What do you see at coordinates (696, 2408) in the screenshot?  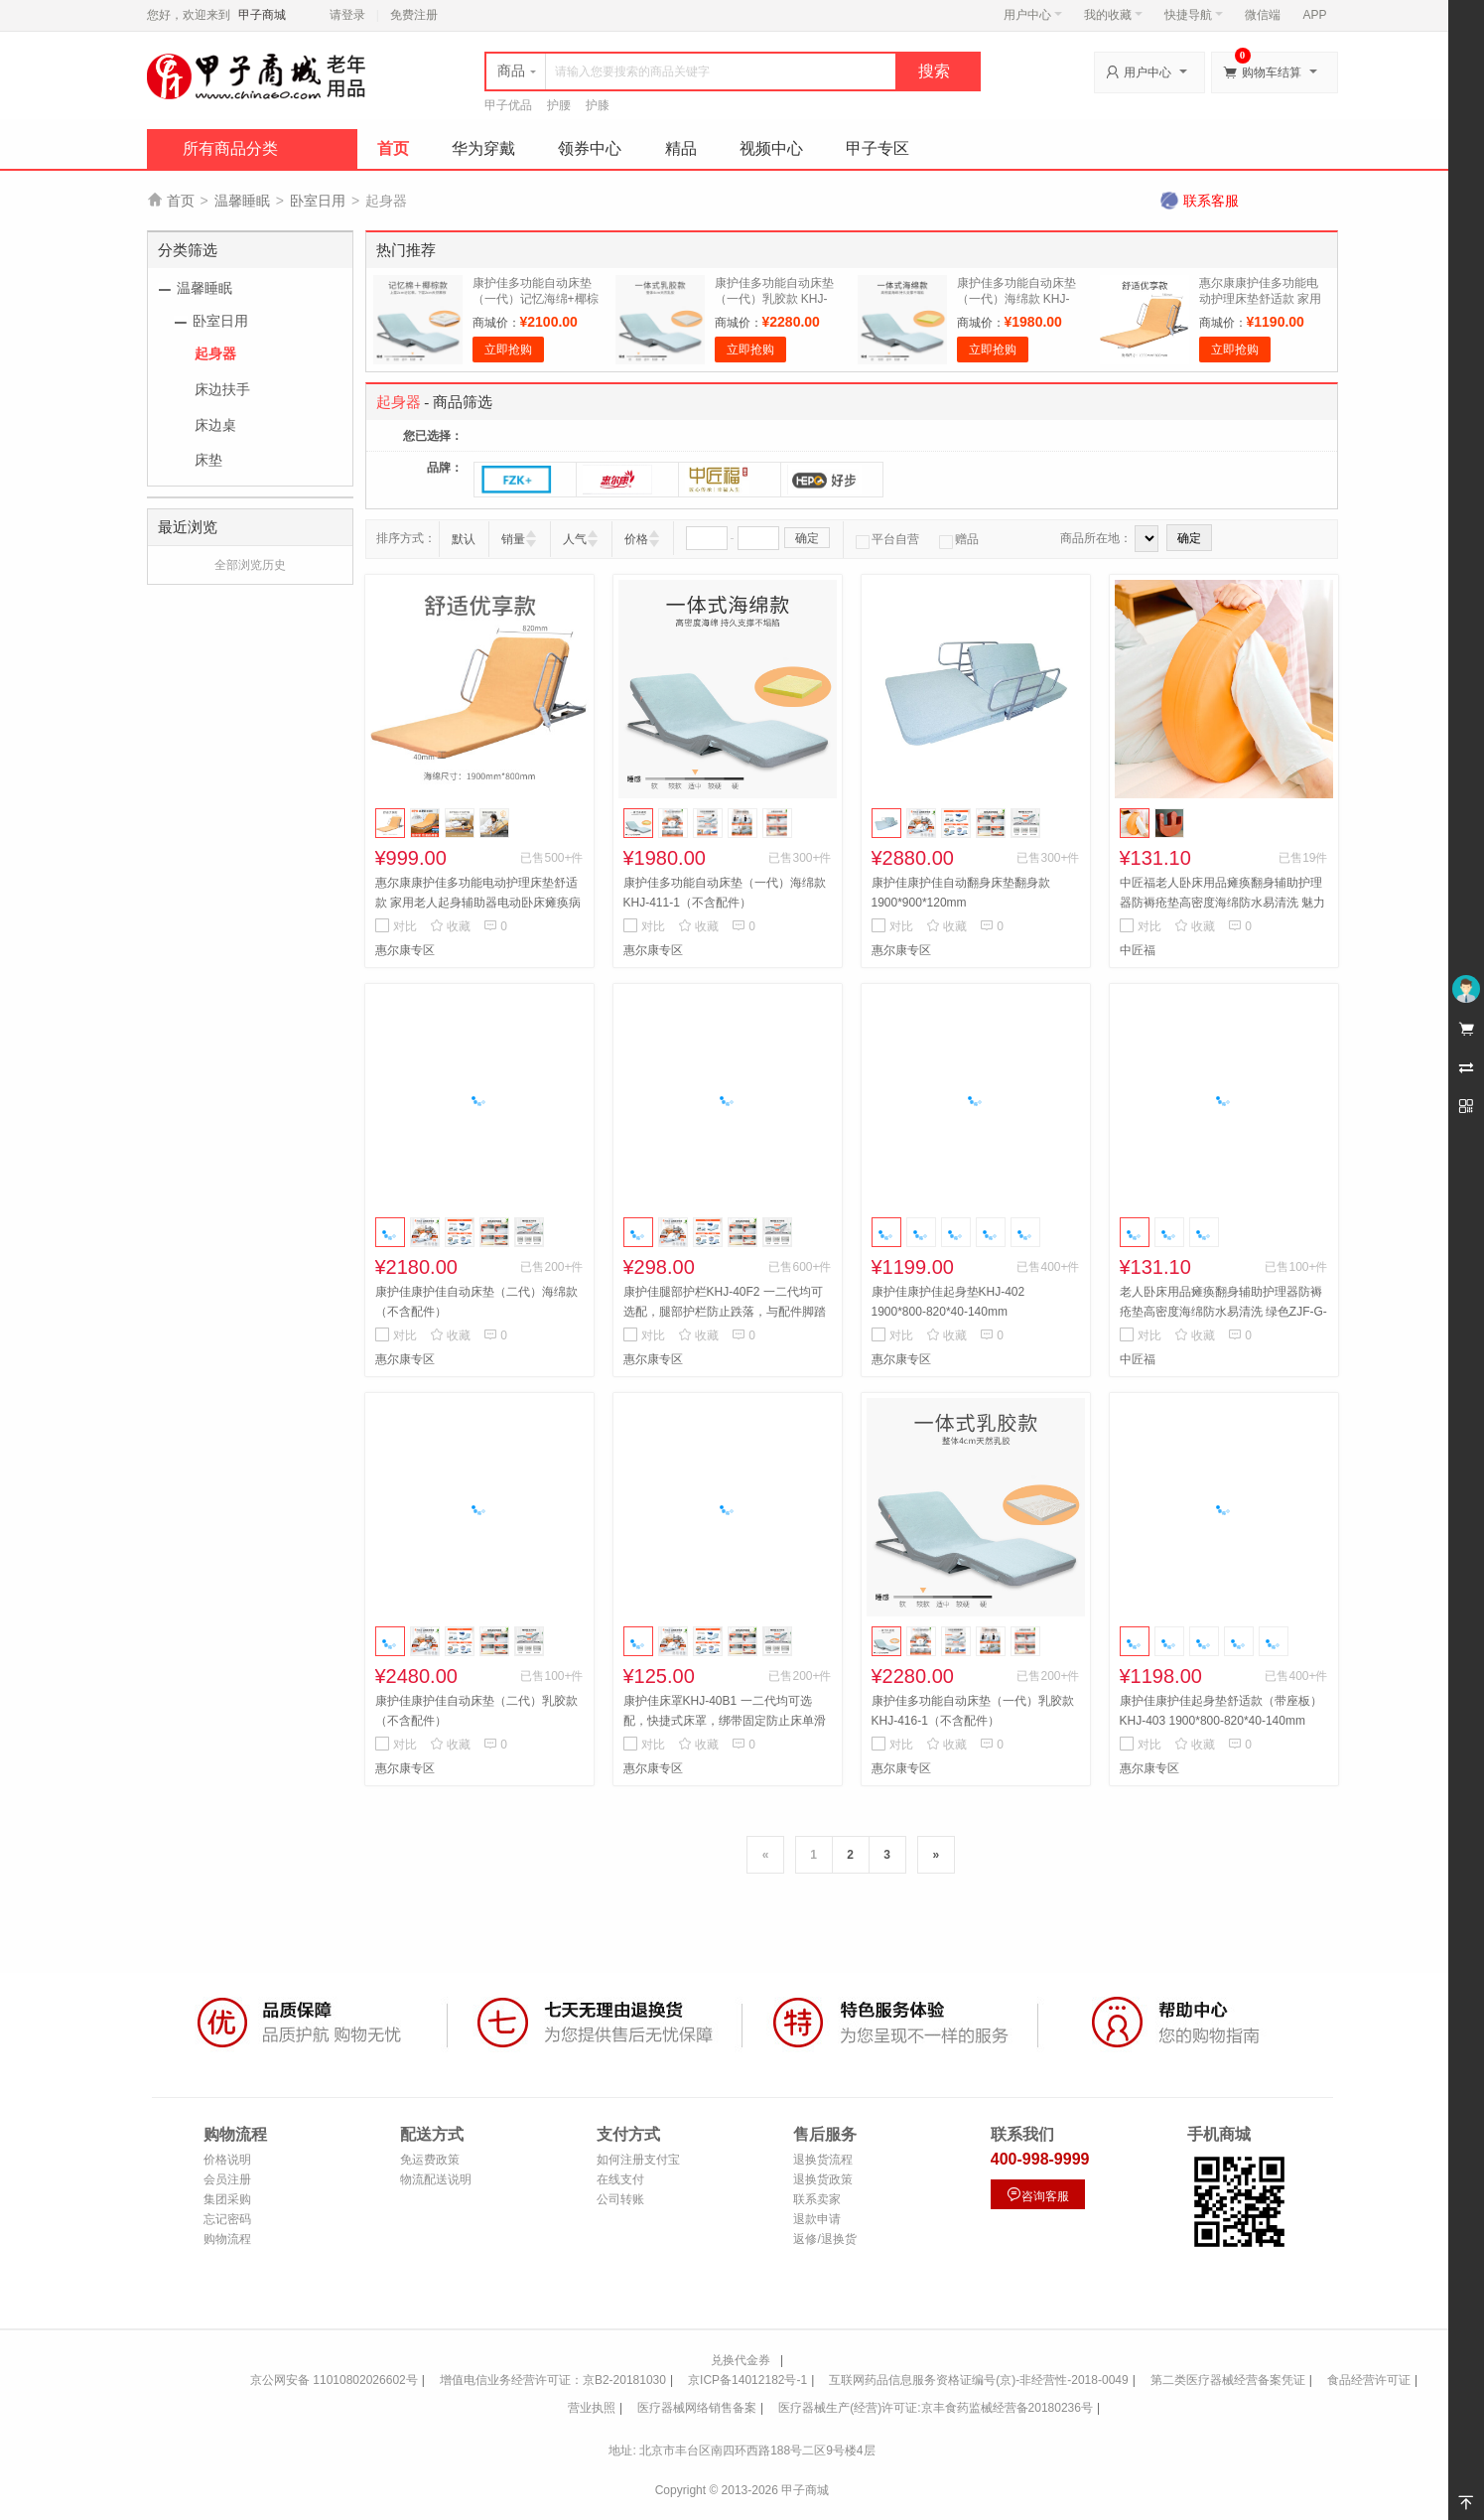 I see `医疗器械网络销售备案` at bounding box center [696, 2408].